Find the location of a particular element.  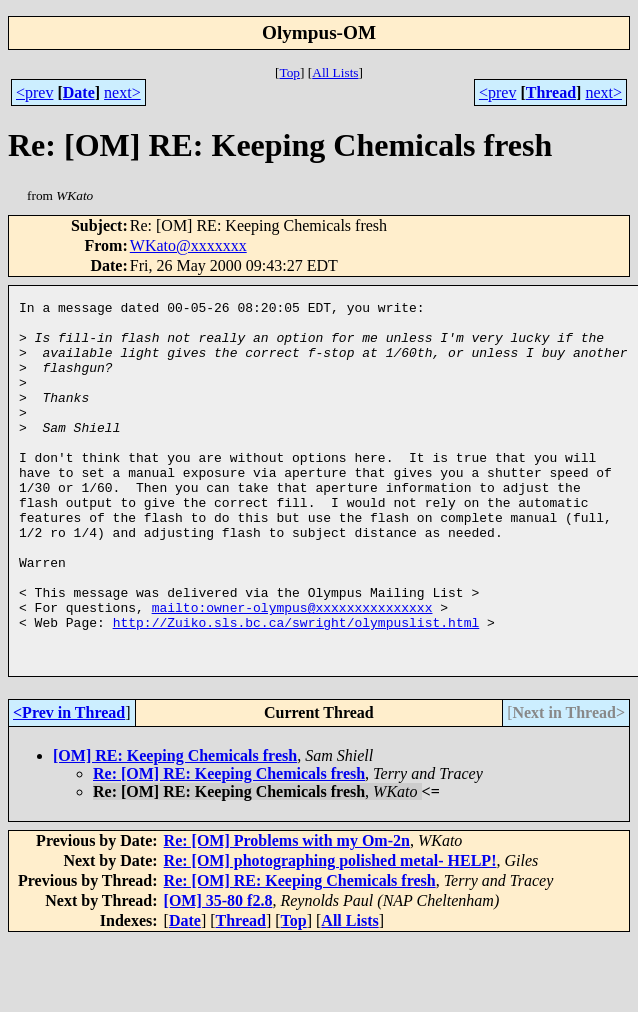

http://Zuiko.sls.bc.ca/swright/olympuslist.html is located at coordinates (296, 688).